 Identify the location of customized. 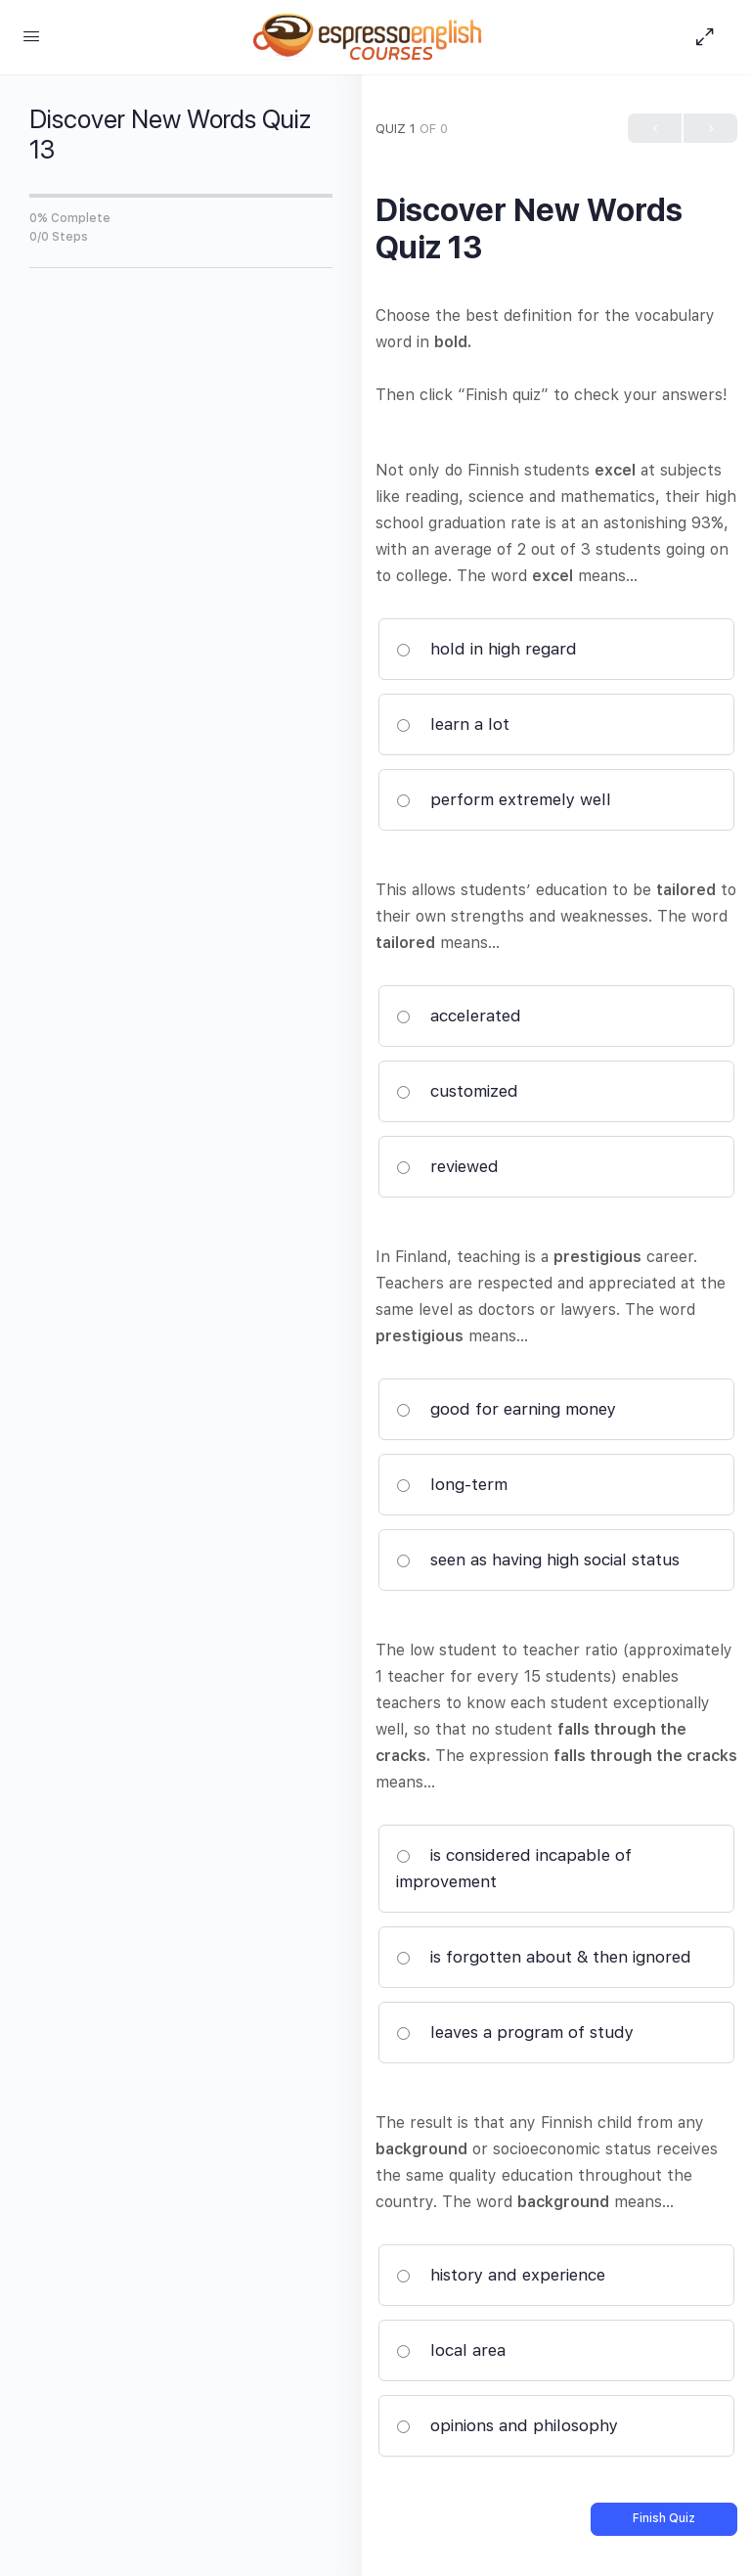
(457, 1091).